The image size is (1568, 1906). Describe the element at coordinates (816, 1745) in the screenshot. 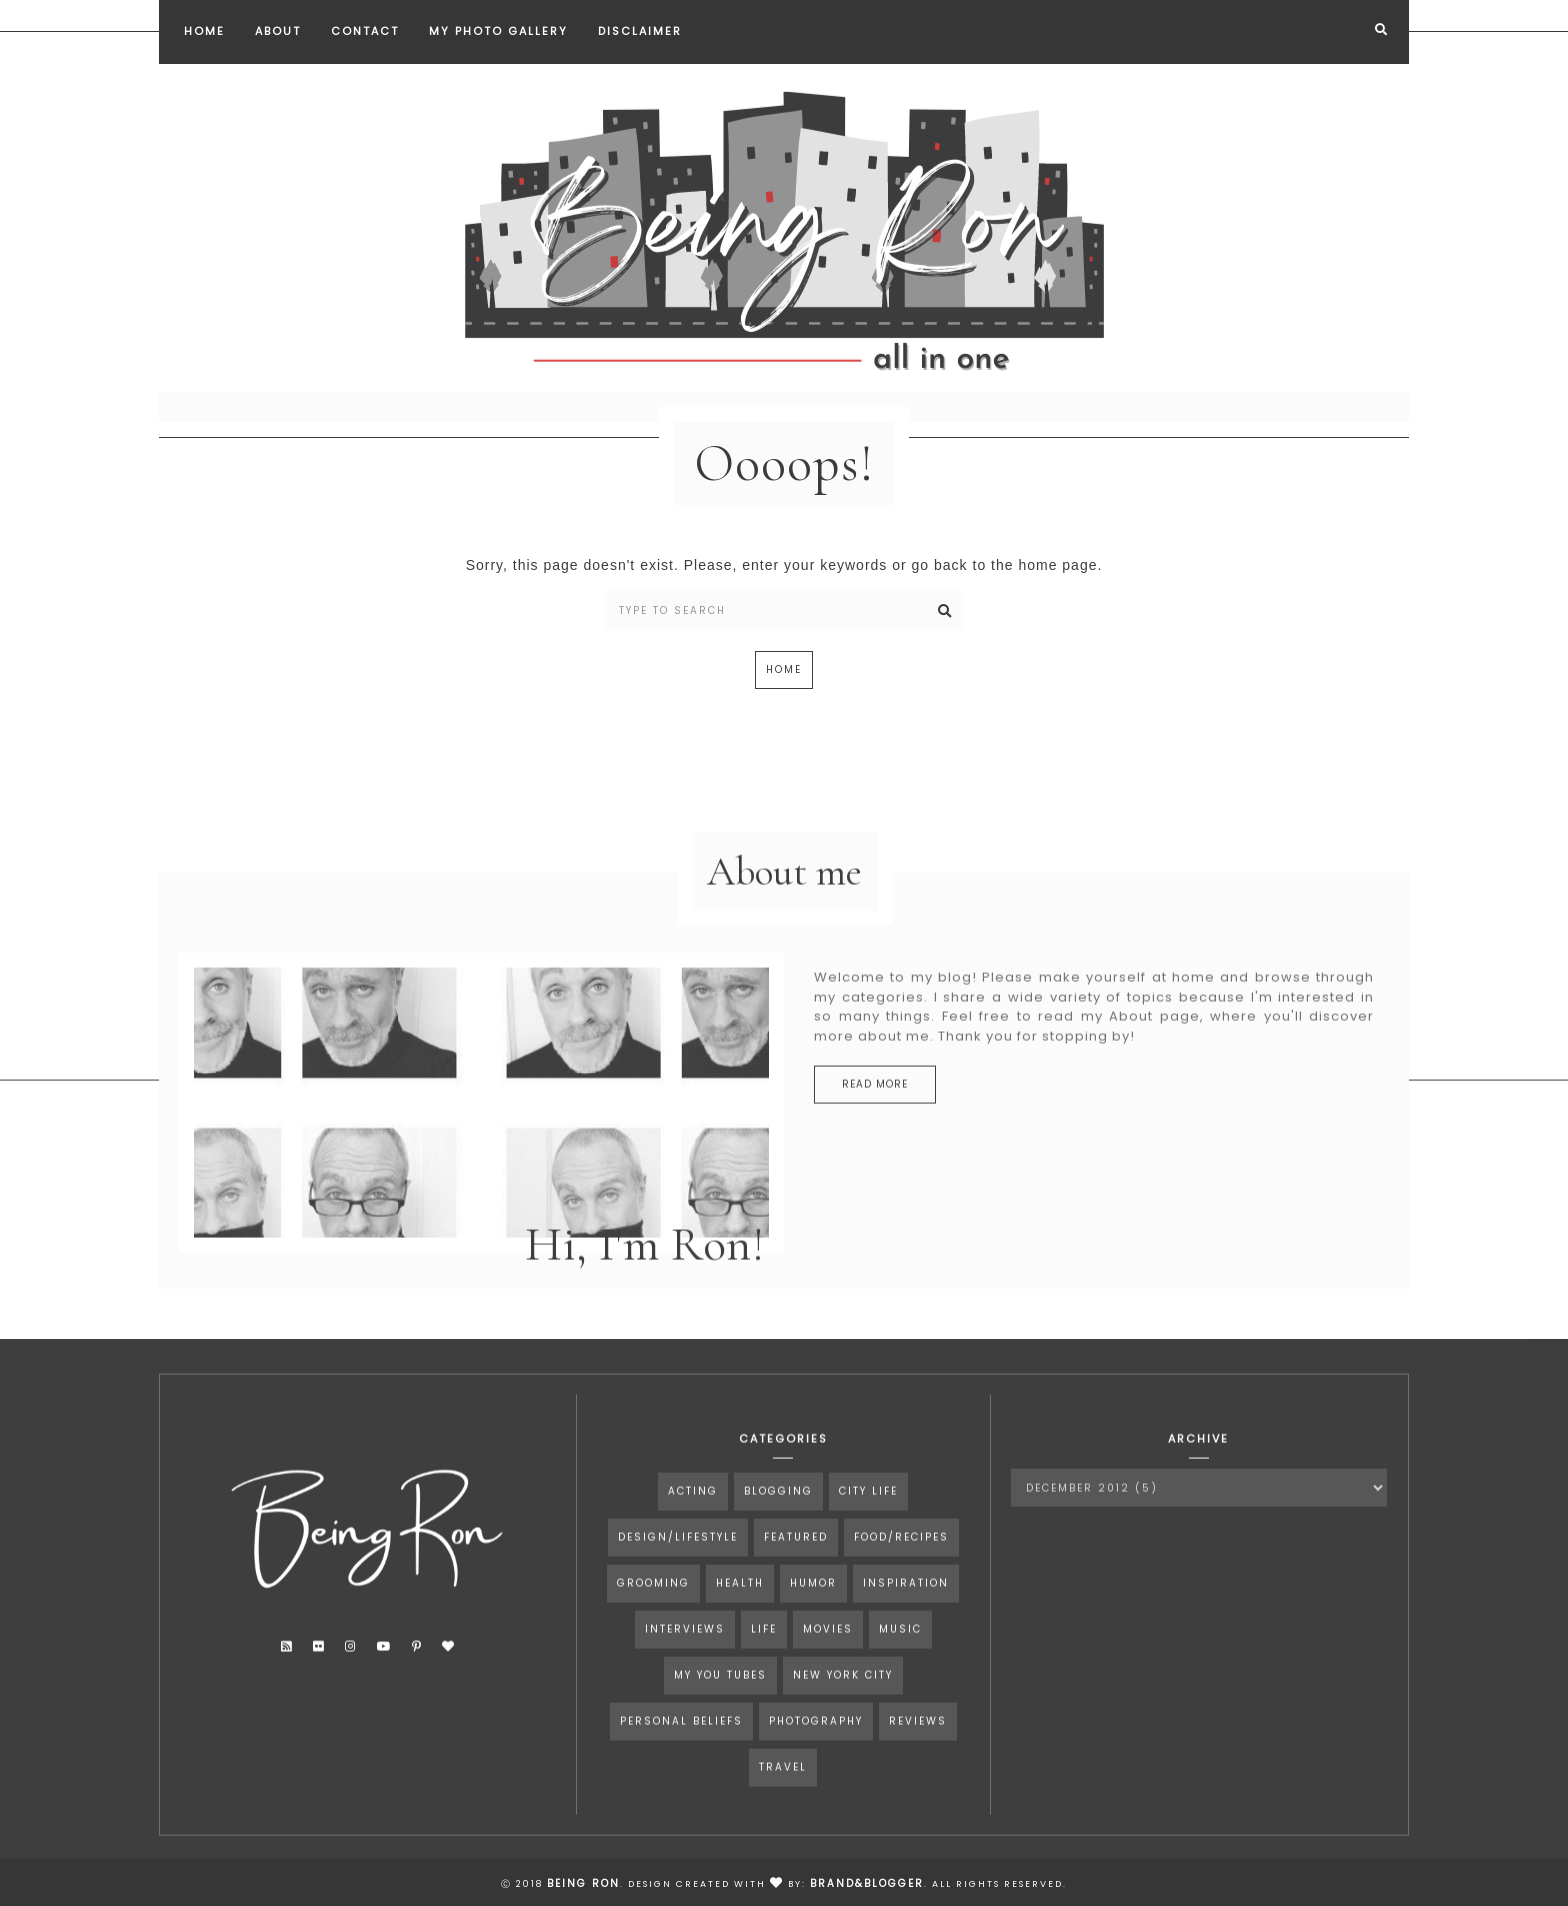

I see `photography` at that location.